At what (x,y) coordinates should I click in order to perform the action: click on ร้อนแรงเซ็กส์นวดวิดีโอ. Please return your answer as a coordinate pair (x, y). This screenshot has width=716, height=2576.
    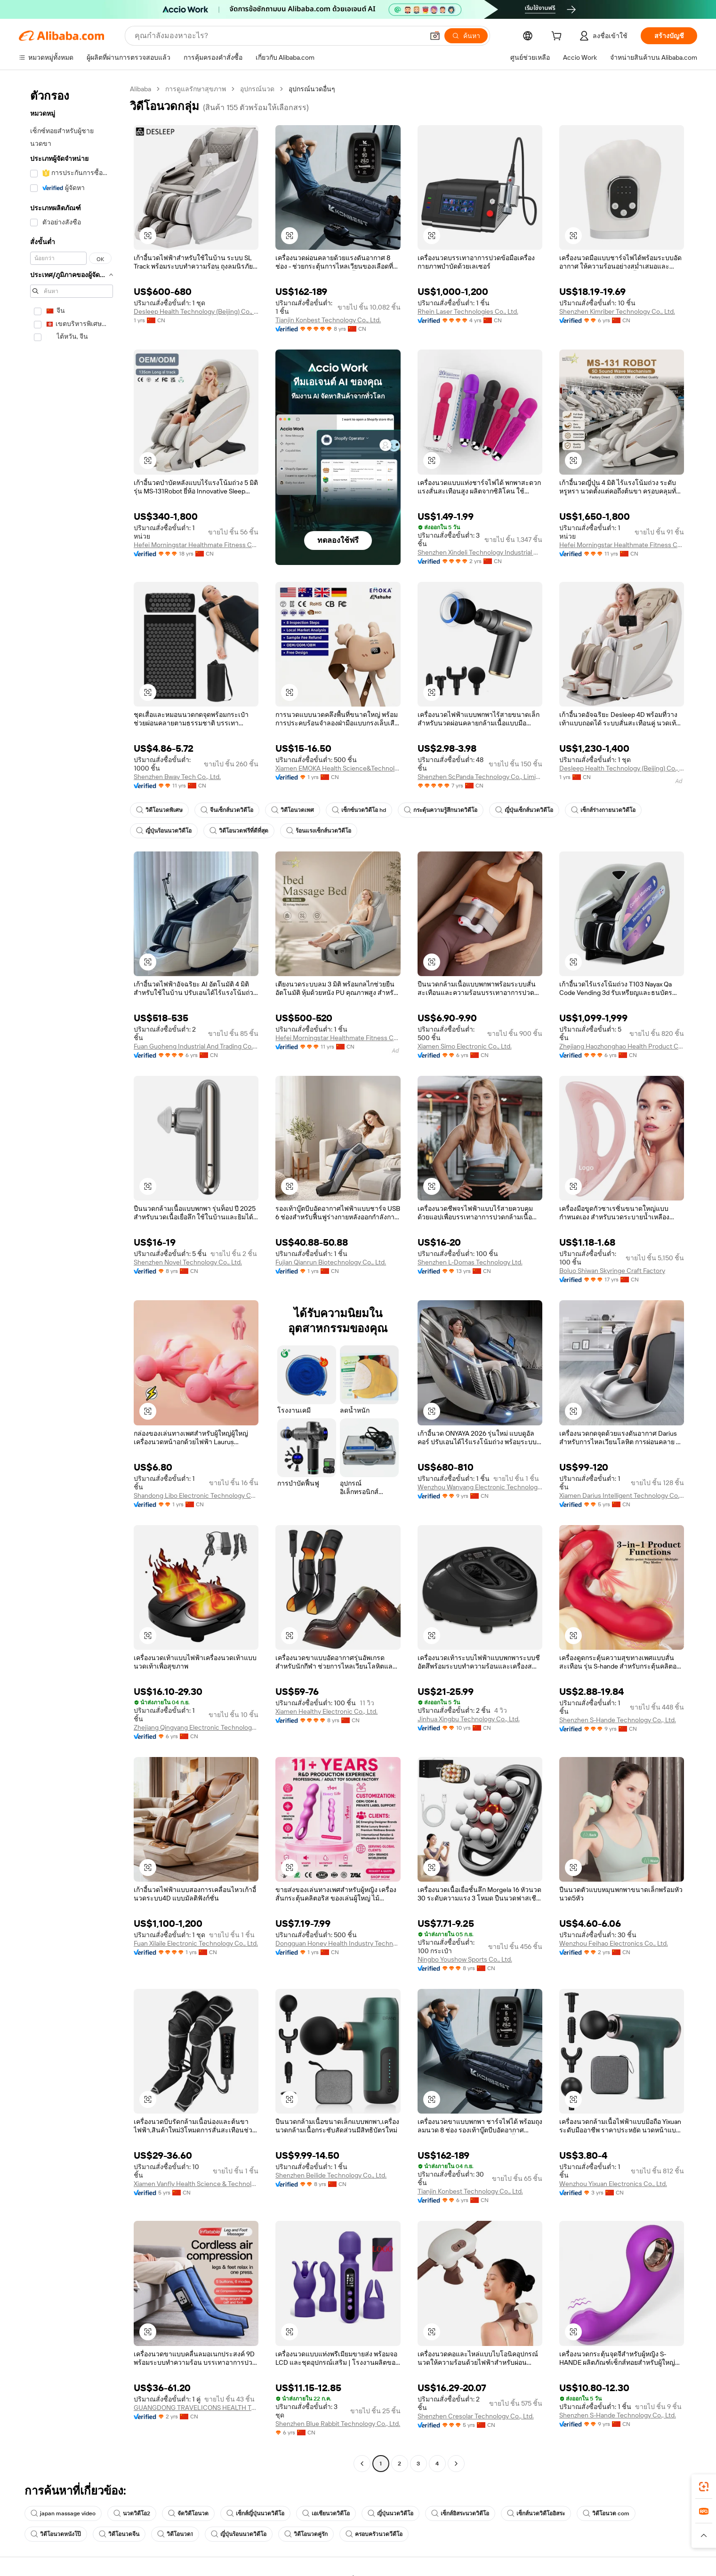
    Looking at the image, I should click on (318, 831).